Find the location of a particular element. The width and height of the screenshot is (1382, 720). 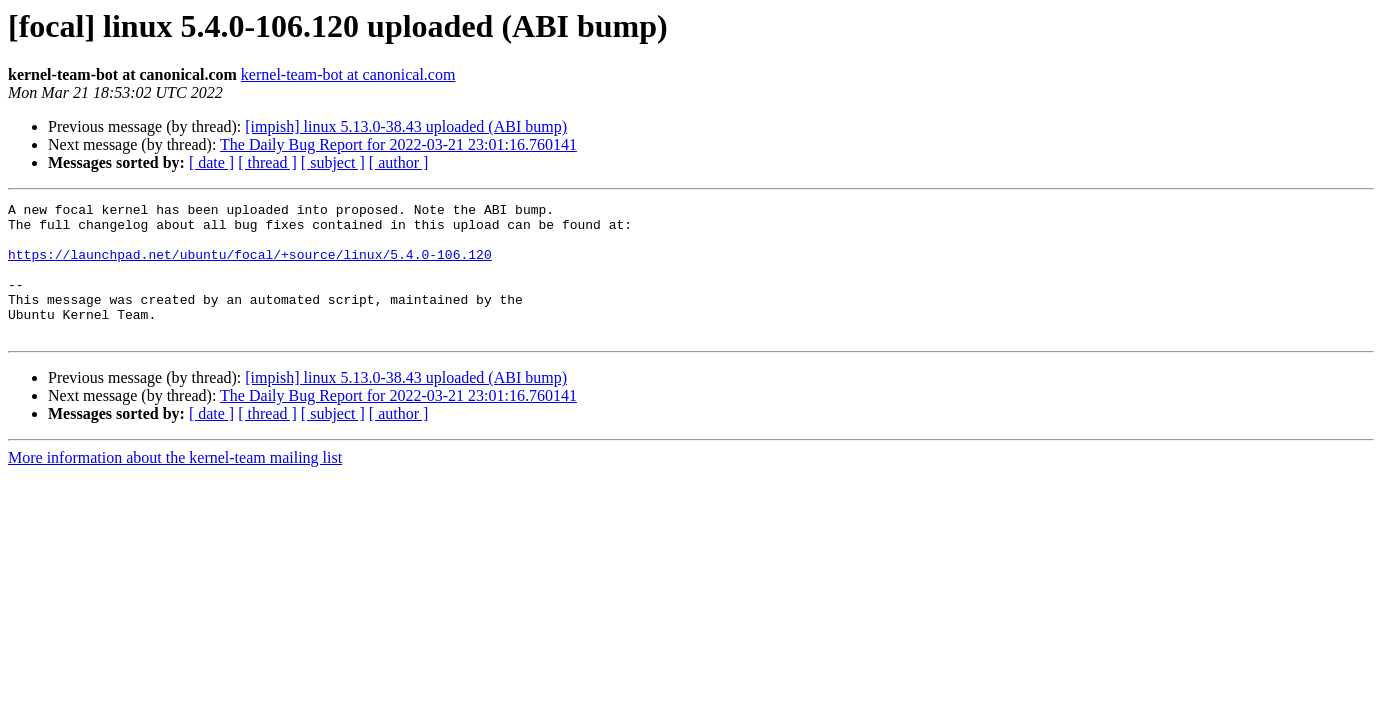

[ author ] is located at coordinates (399, 162).